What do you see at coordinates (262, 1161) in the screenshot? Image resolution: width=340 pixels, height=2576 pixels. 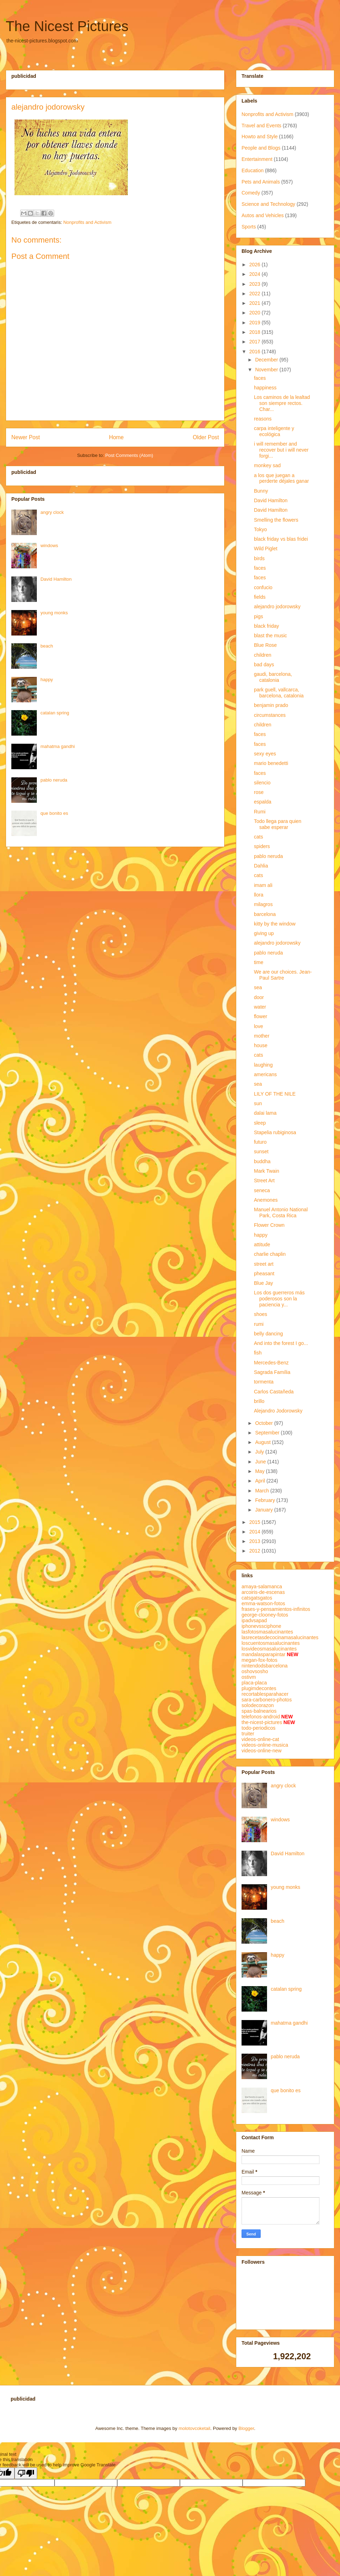 I see `buddha` at bounding box center [262, 1161].